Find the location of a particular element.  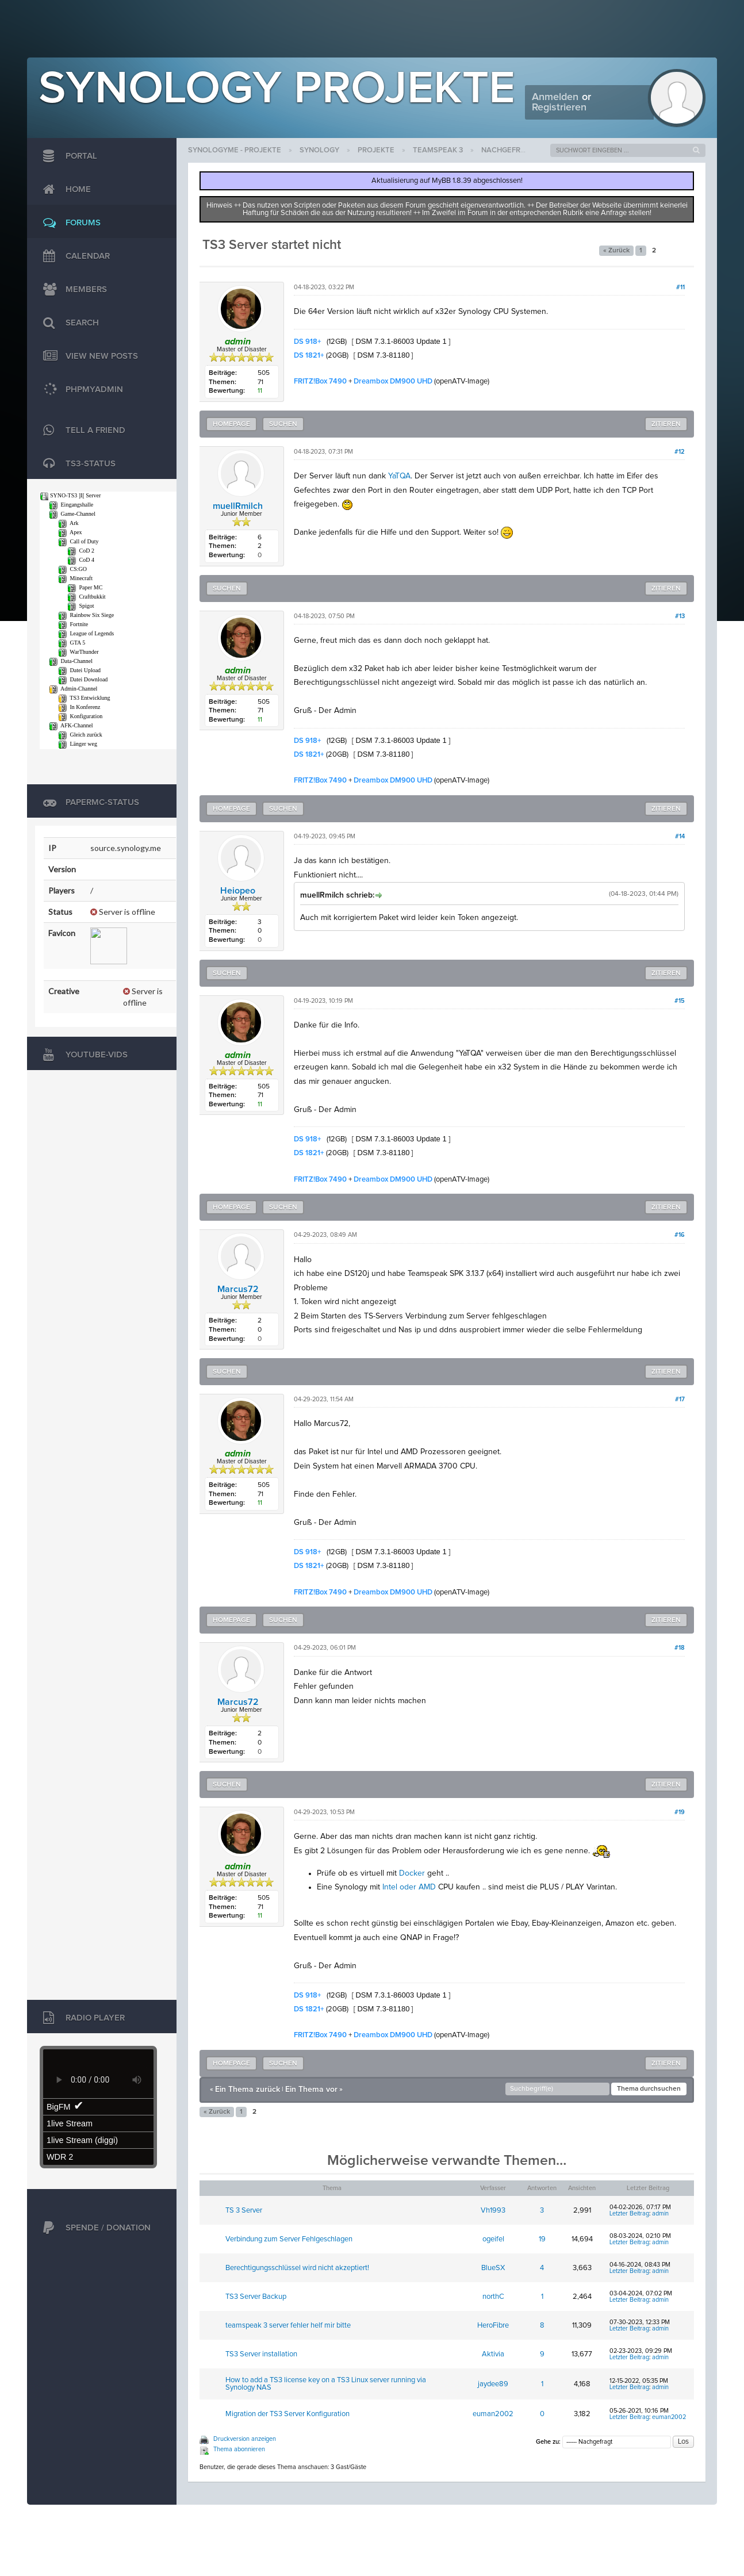

#16 is located at coordinates (679, 1235).